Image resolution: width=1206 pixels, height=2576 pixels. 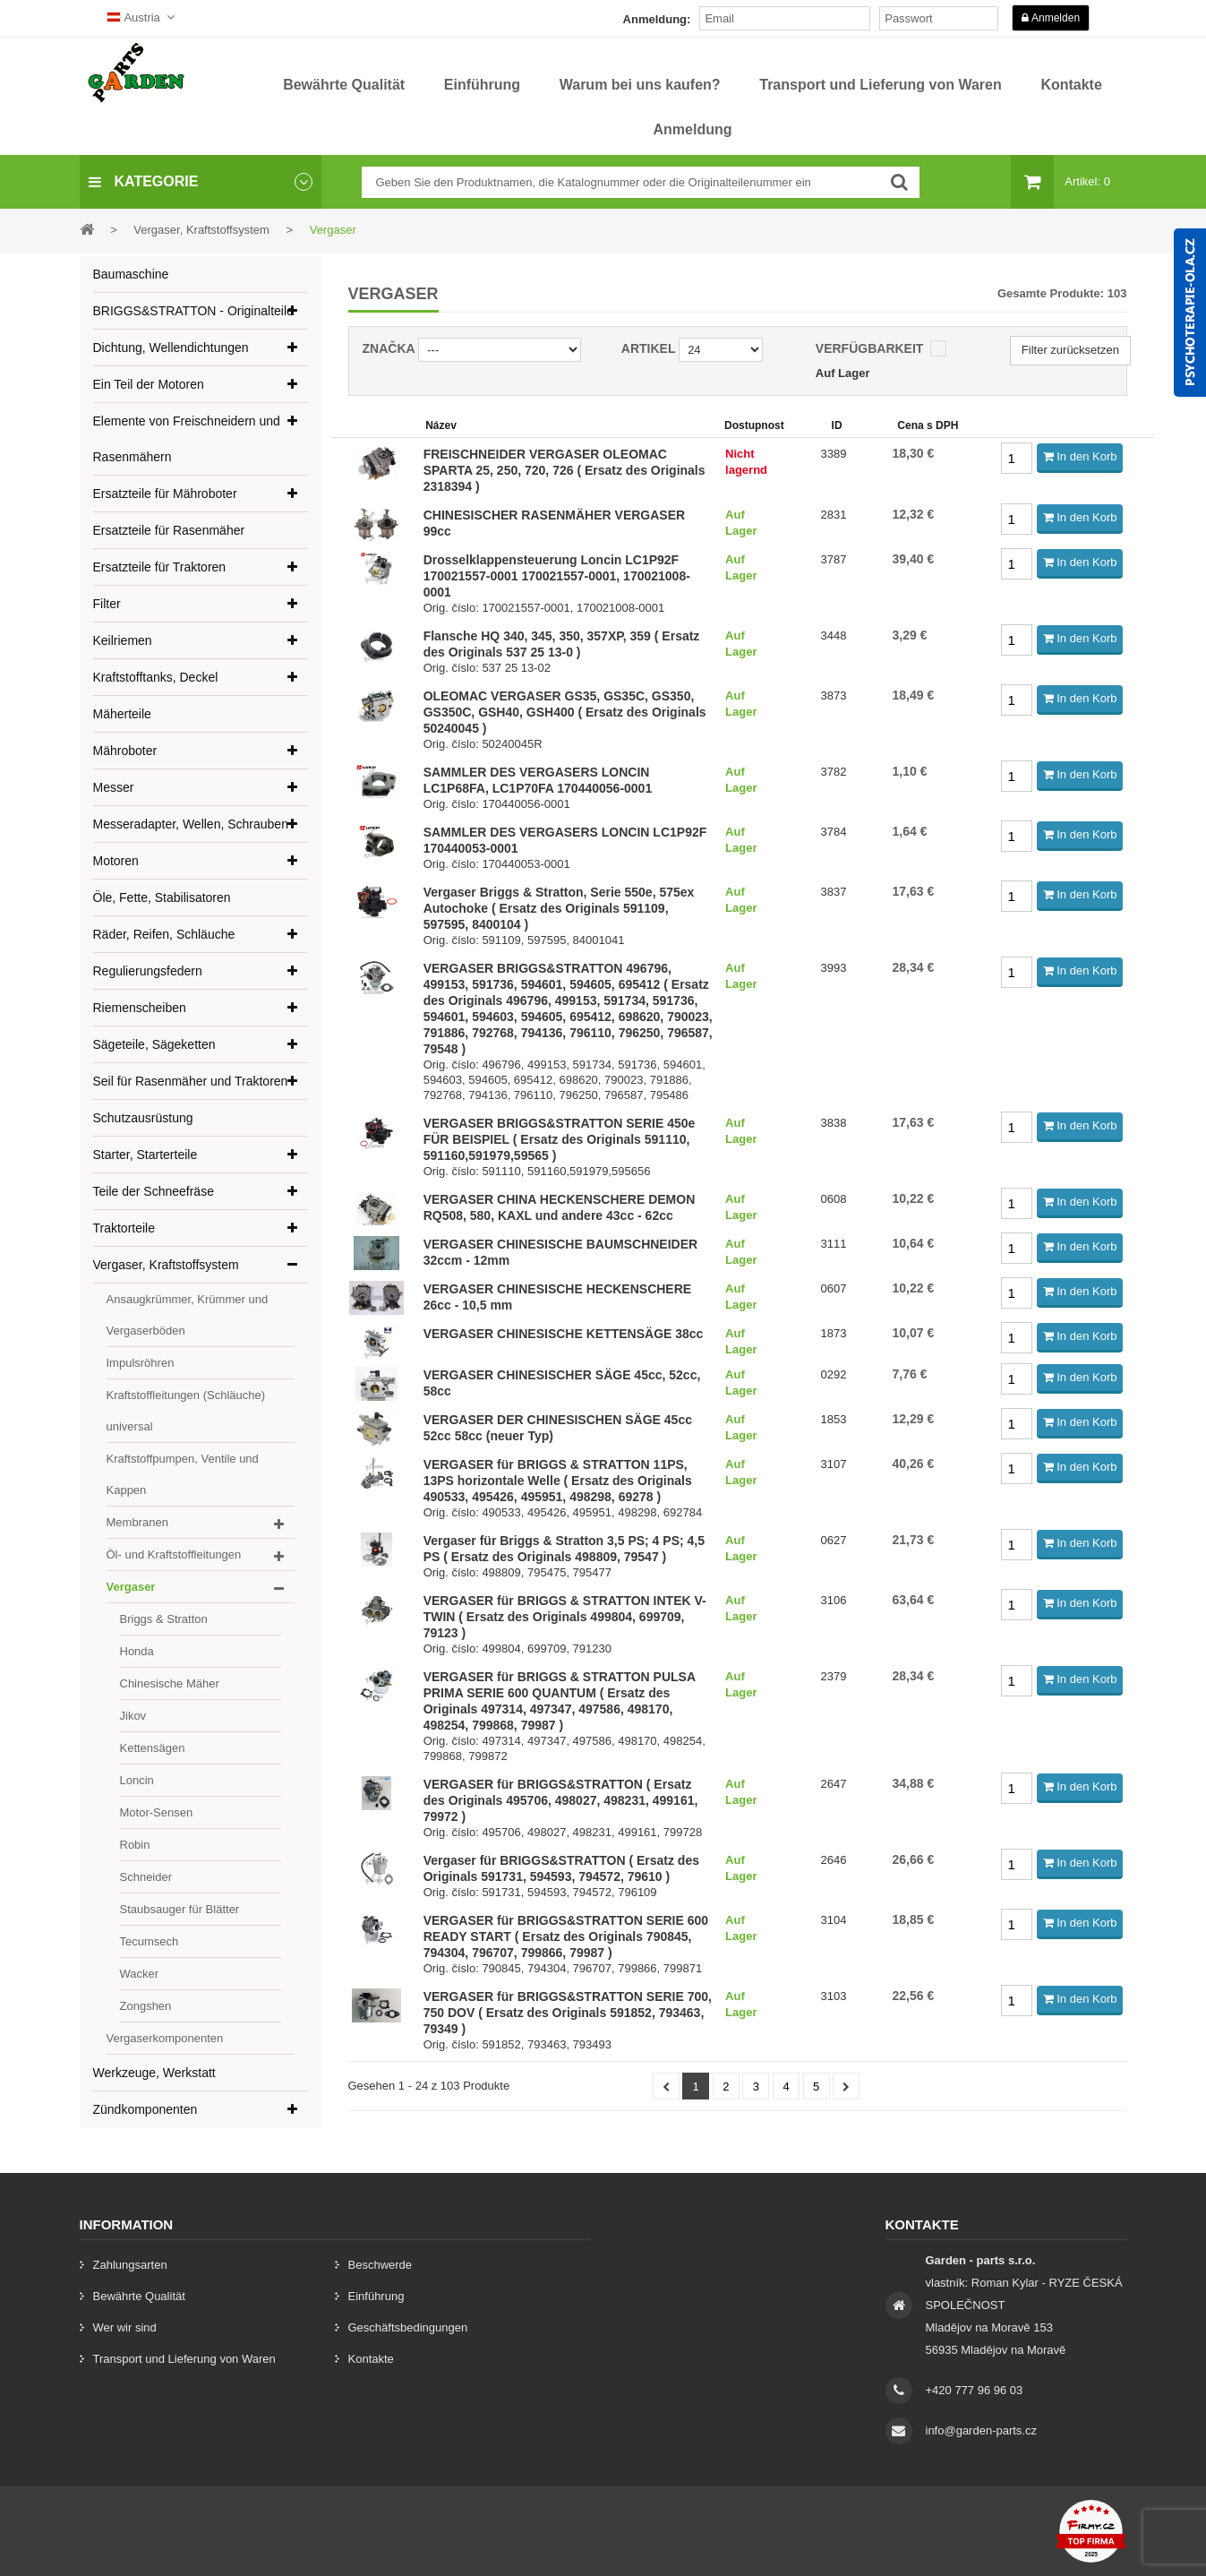 What do you see at coordinates (139, 1973) in the screenshot?
I see `Wacker` at bounding box center [139, 1973].